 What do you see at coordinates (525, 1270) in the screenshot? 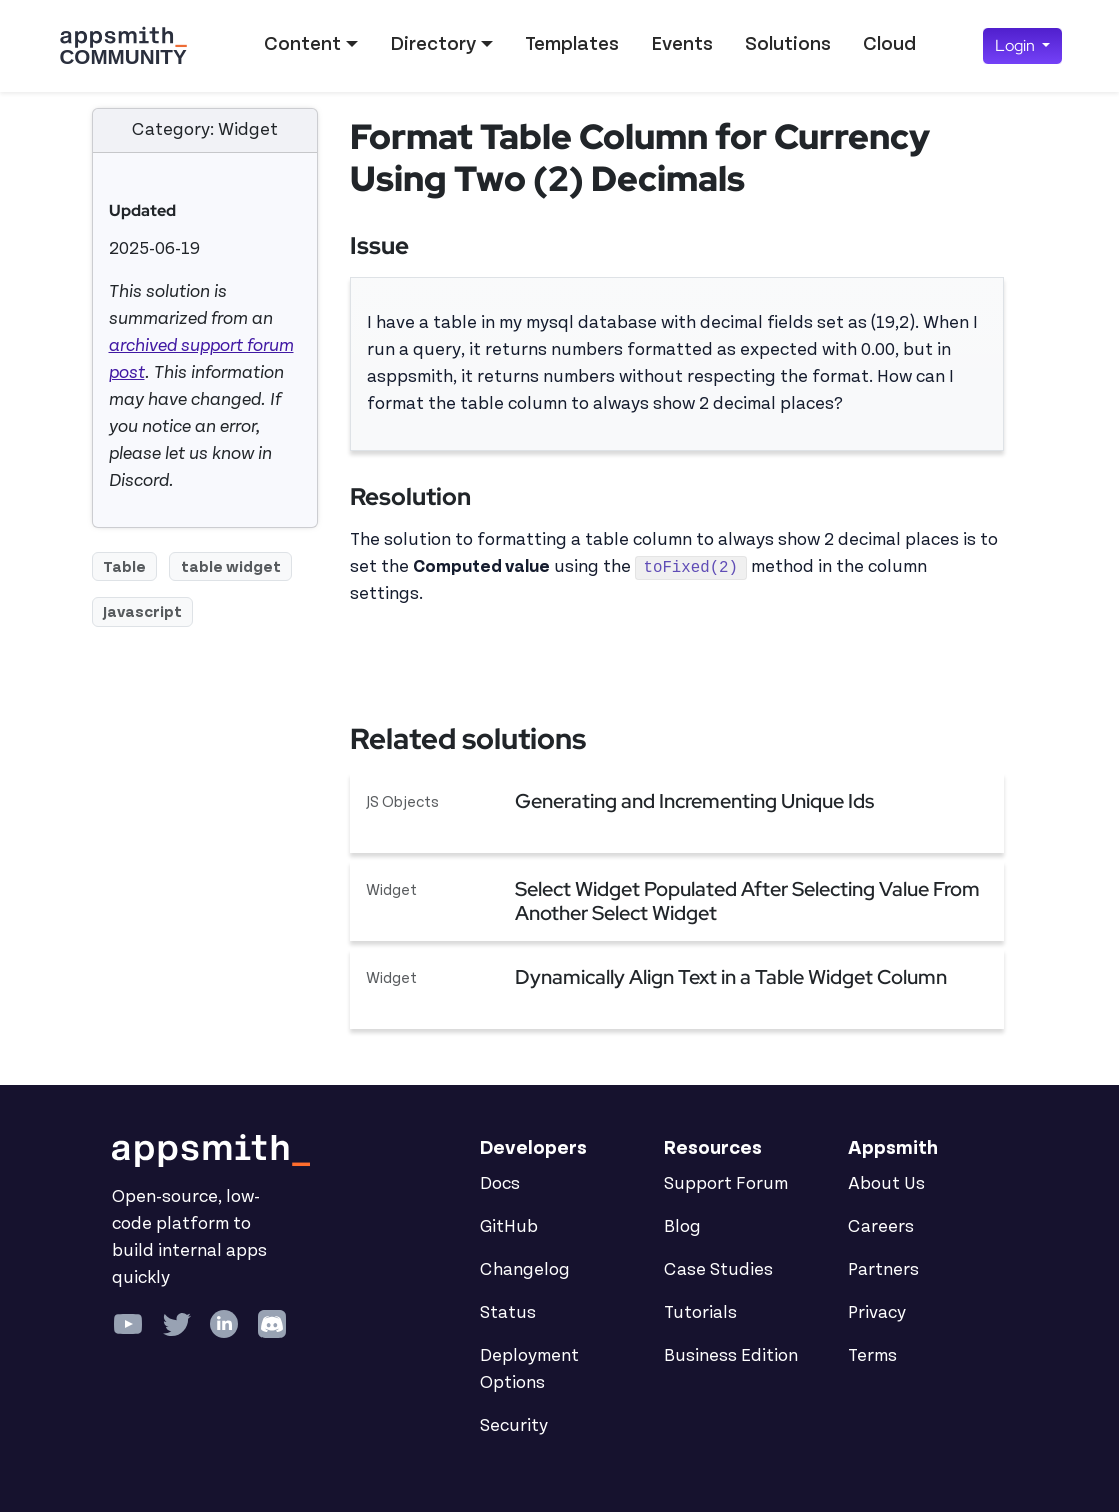
I see `Changelog` at bounding box center [525, 1270].